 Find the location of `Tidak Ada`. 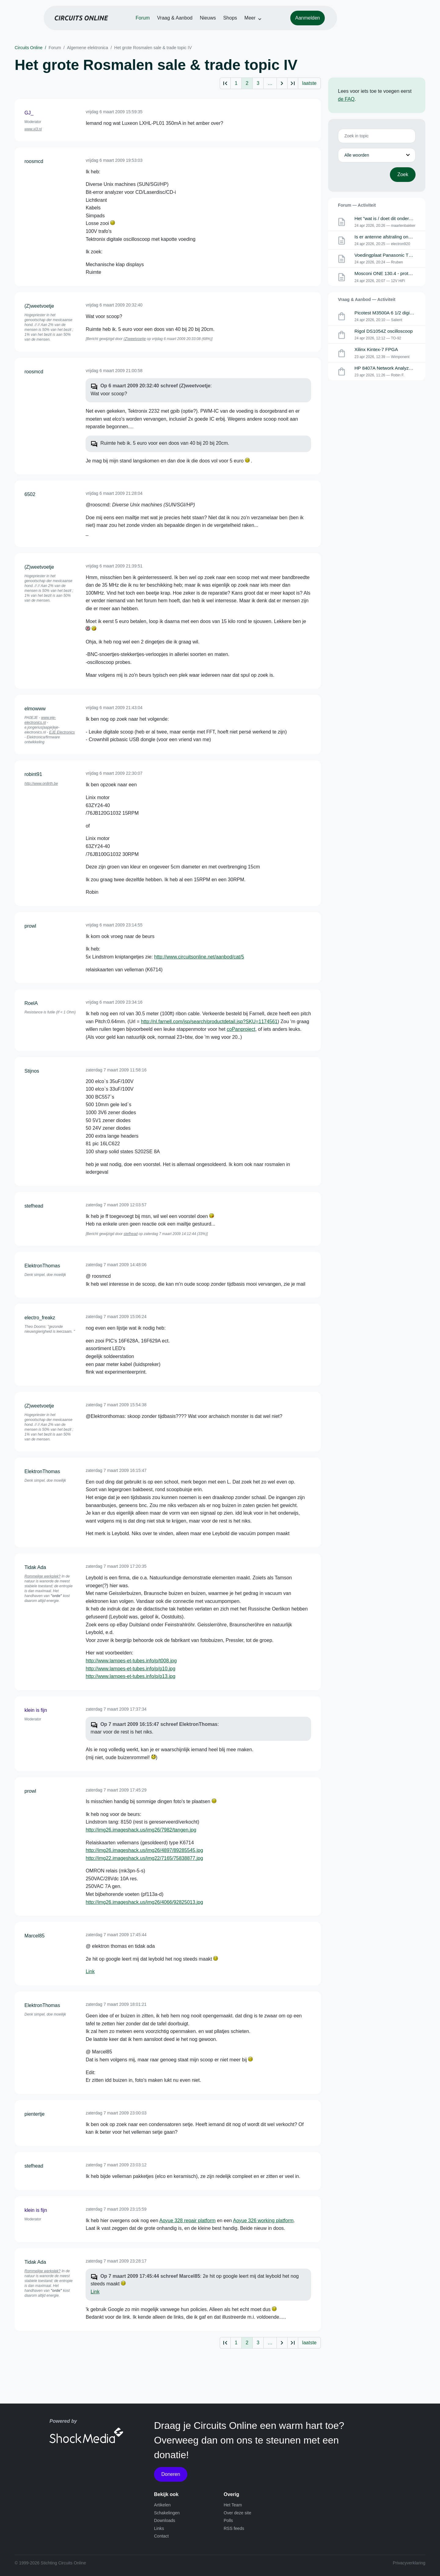

Tidak Ada is located at coordinates (35, 1567).